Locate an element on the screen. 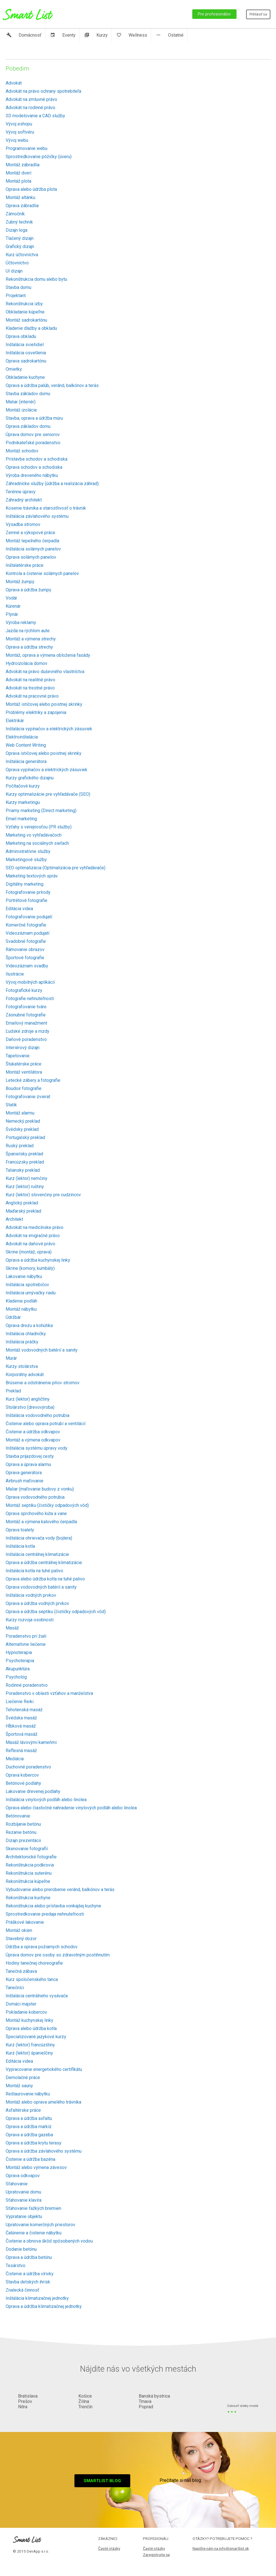 The width and height of the screenshot is (276, 2576). Tanečníci is located at coordinates (15, 1987).